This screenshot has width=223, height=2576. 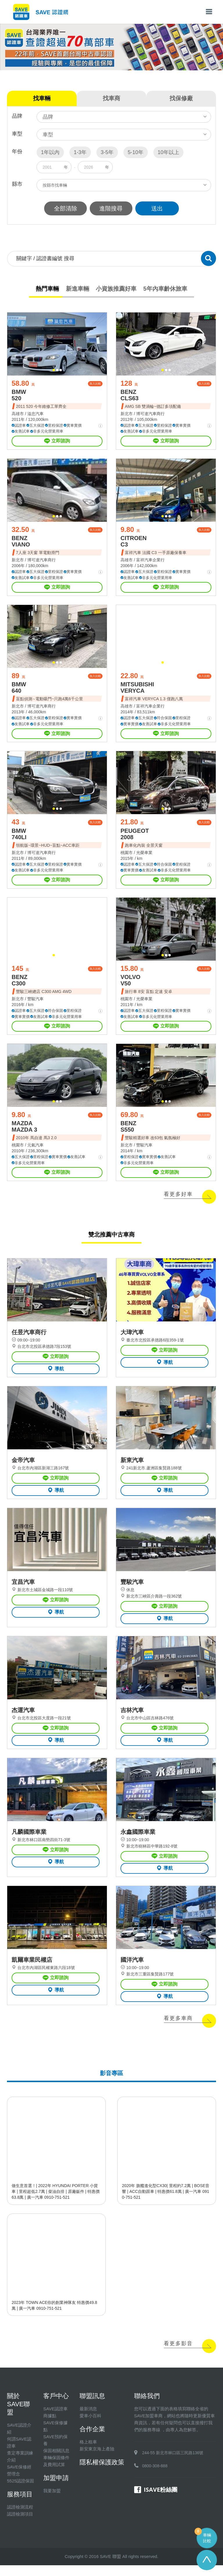 I want to click on 新進車輛, so click(x=77, y=288).